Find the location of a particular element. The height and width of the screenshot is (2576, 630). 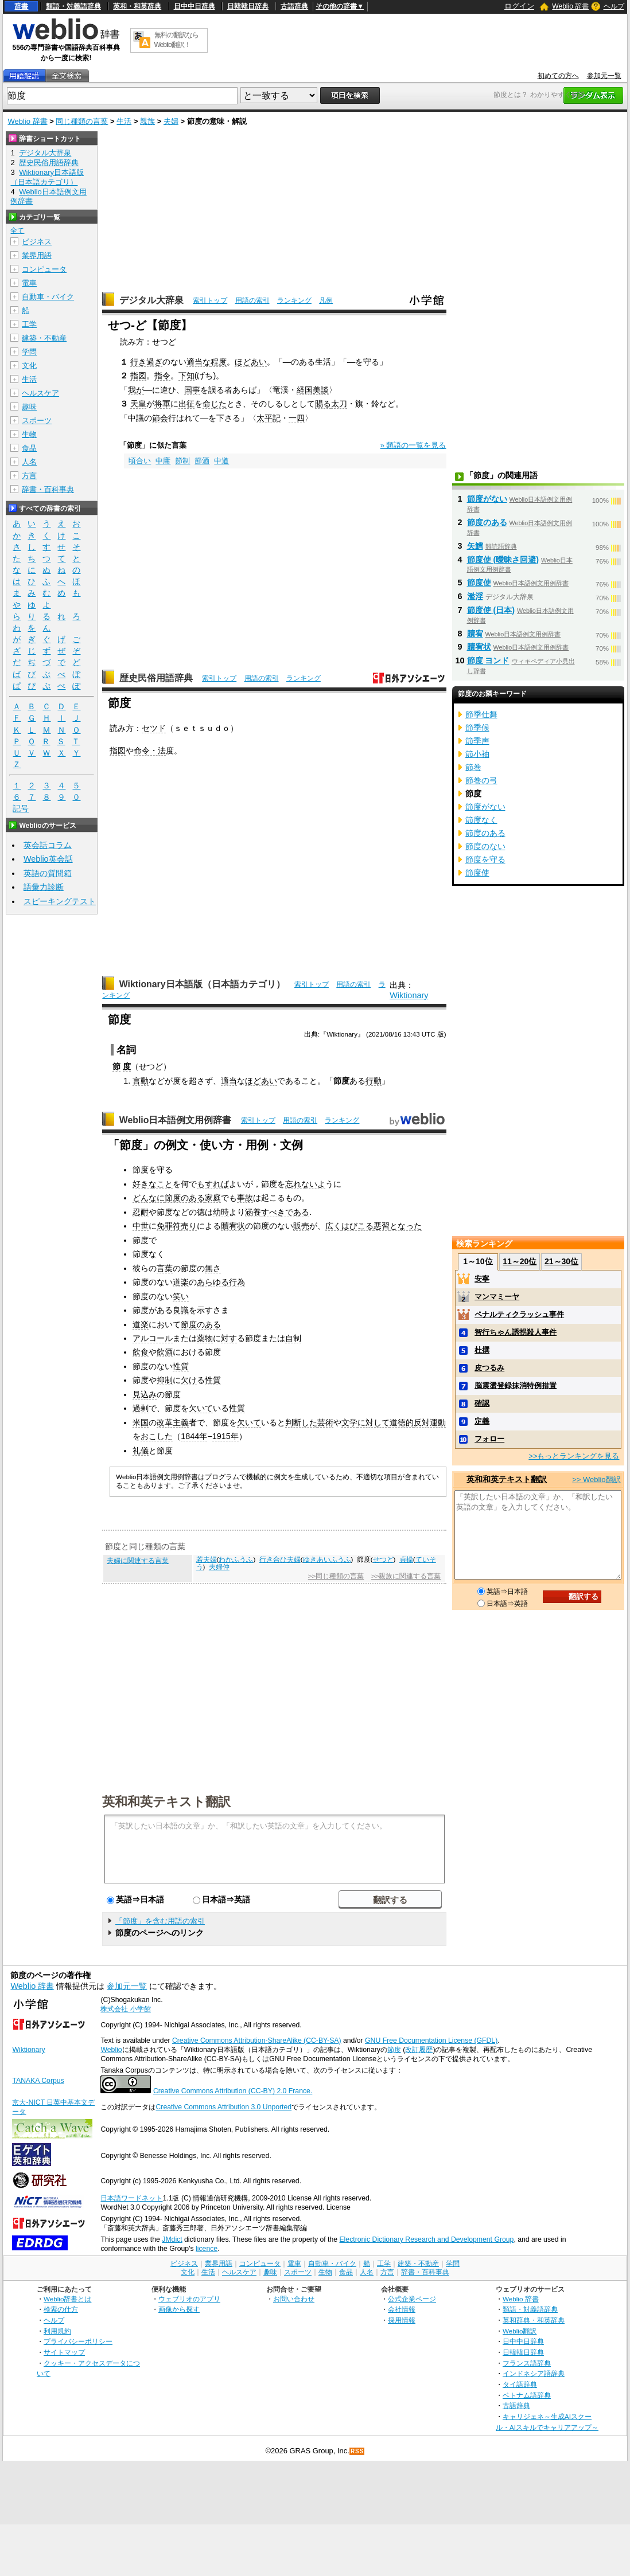

太刀 is located at coordinates (339, 403).